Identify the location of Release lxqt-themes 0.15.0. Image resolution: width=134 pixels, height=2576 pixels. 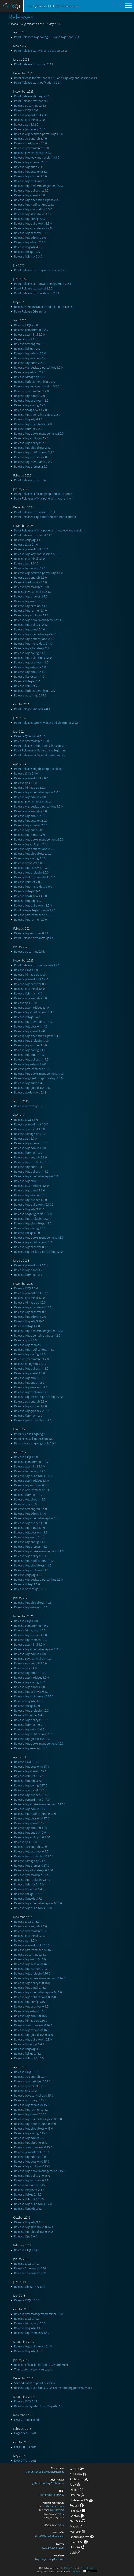
(31, 2105).